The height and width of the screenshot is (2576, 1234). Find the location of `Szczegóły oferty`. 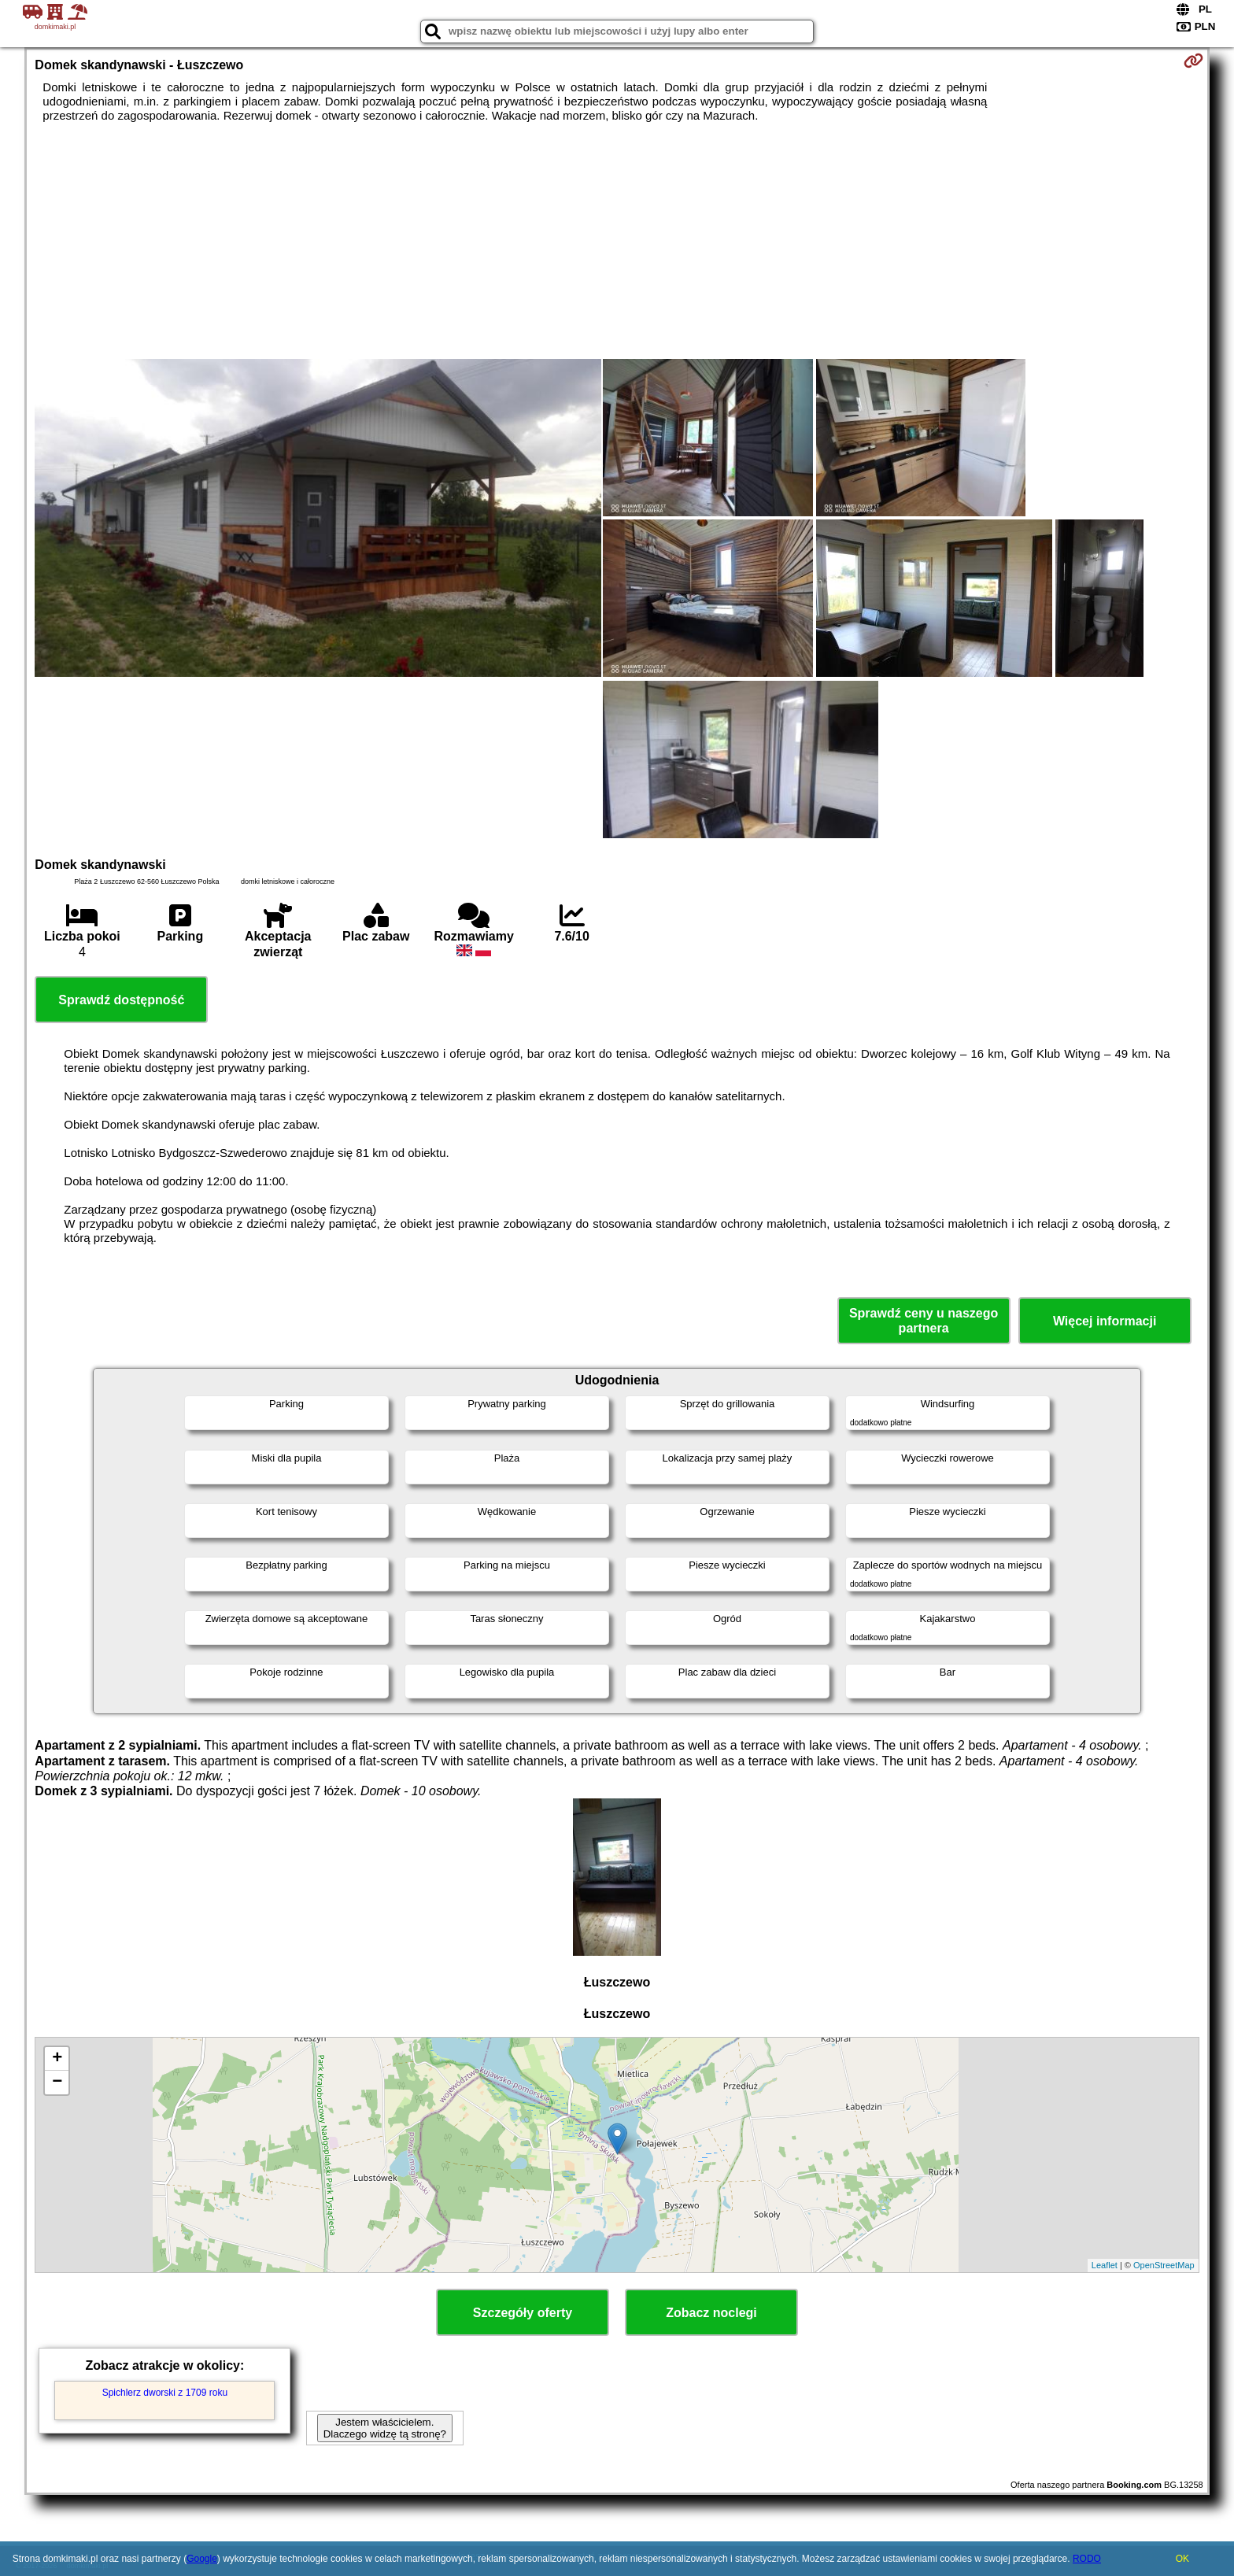

Szczegóły oferty is located at coordinates (522, 2312).